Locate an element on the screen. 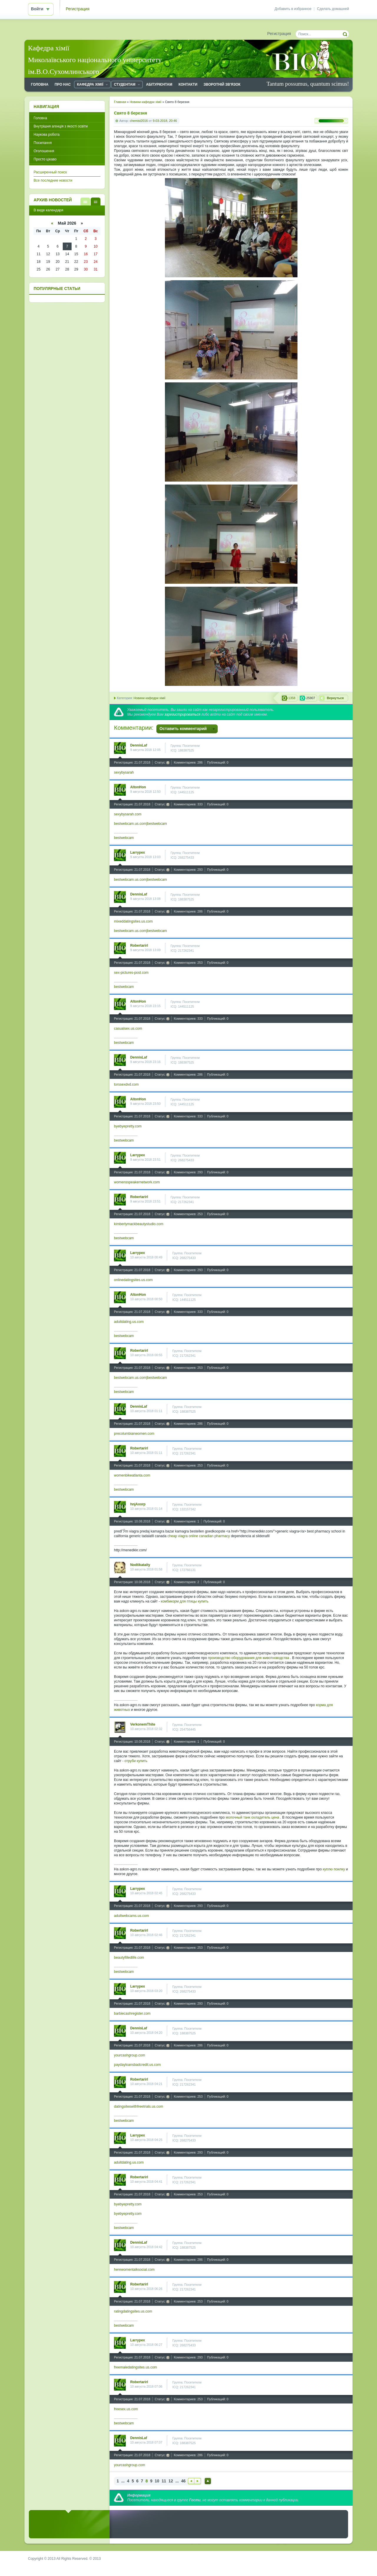  Robertarirl is located at coordinates (139, 945).